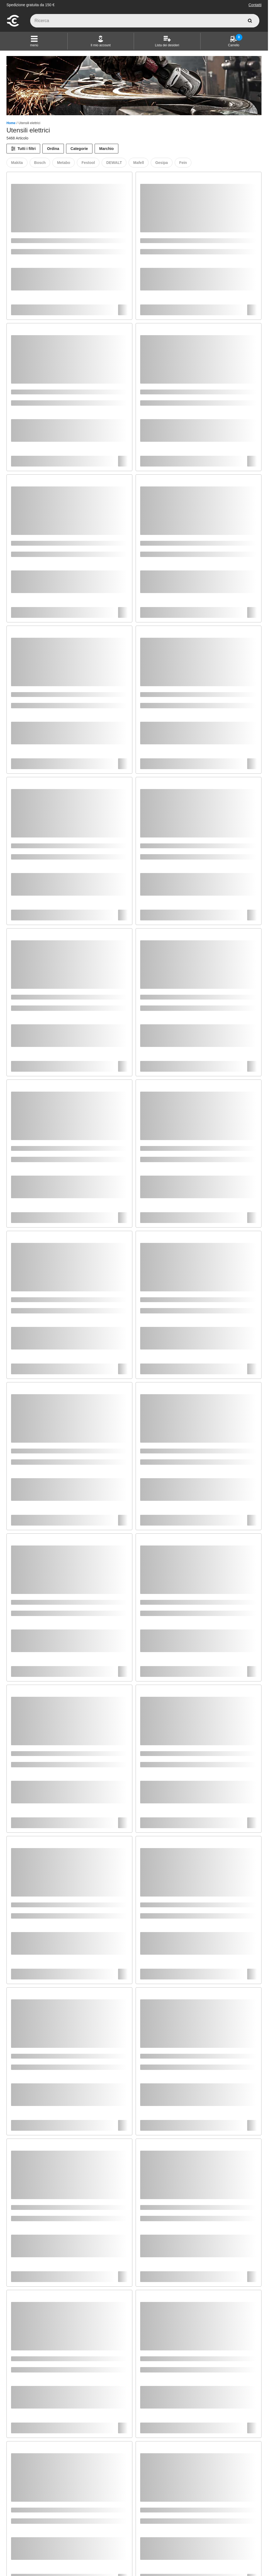 This screenshot has height=2576, width=272. What do you see at coordinates (23, 148) in the screenshot?
I see `[Tutti i filtri]` at bounding box center [23, 148].